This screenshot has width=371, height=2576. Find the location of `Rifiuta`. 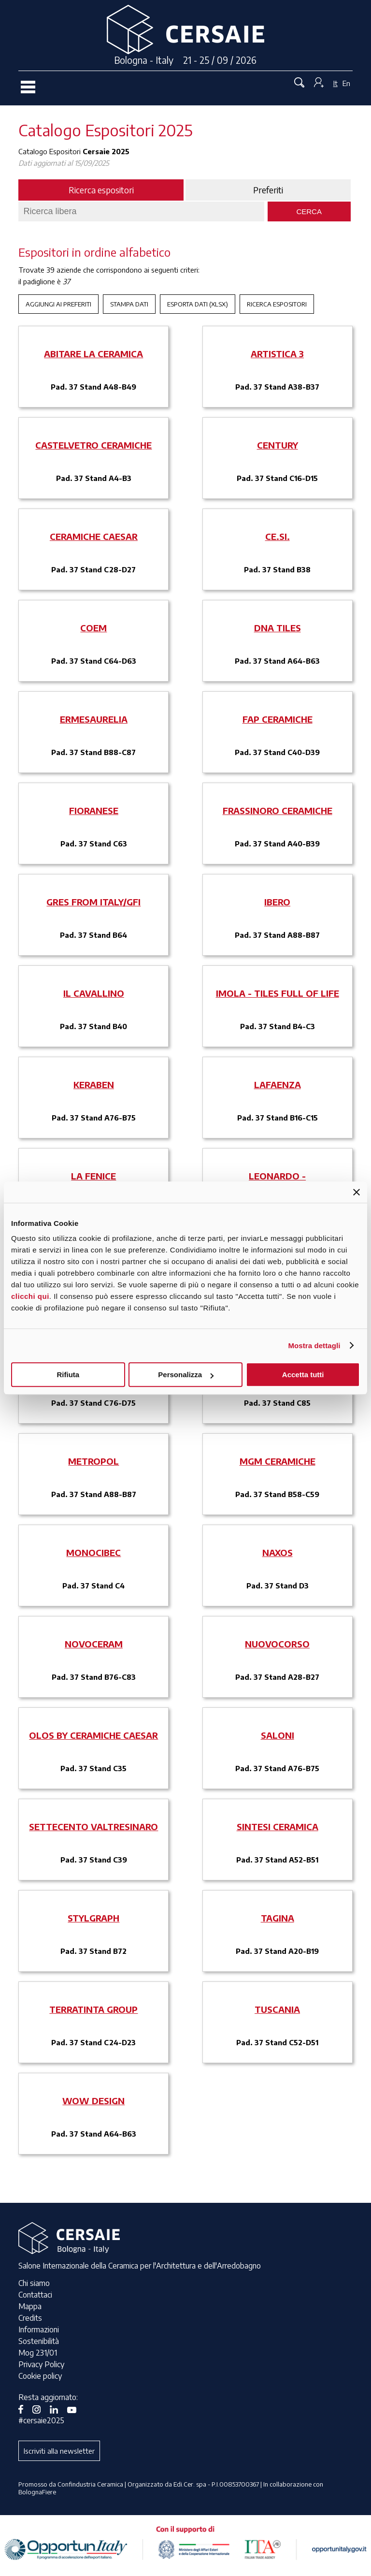

Rifiuta is located at coordinates (68, 1374).